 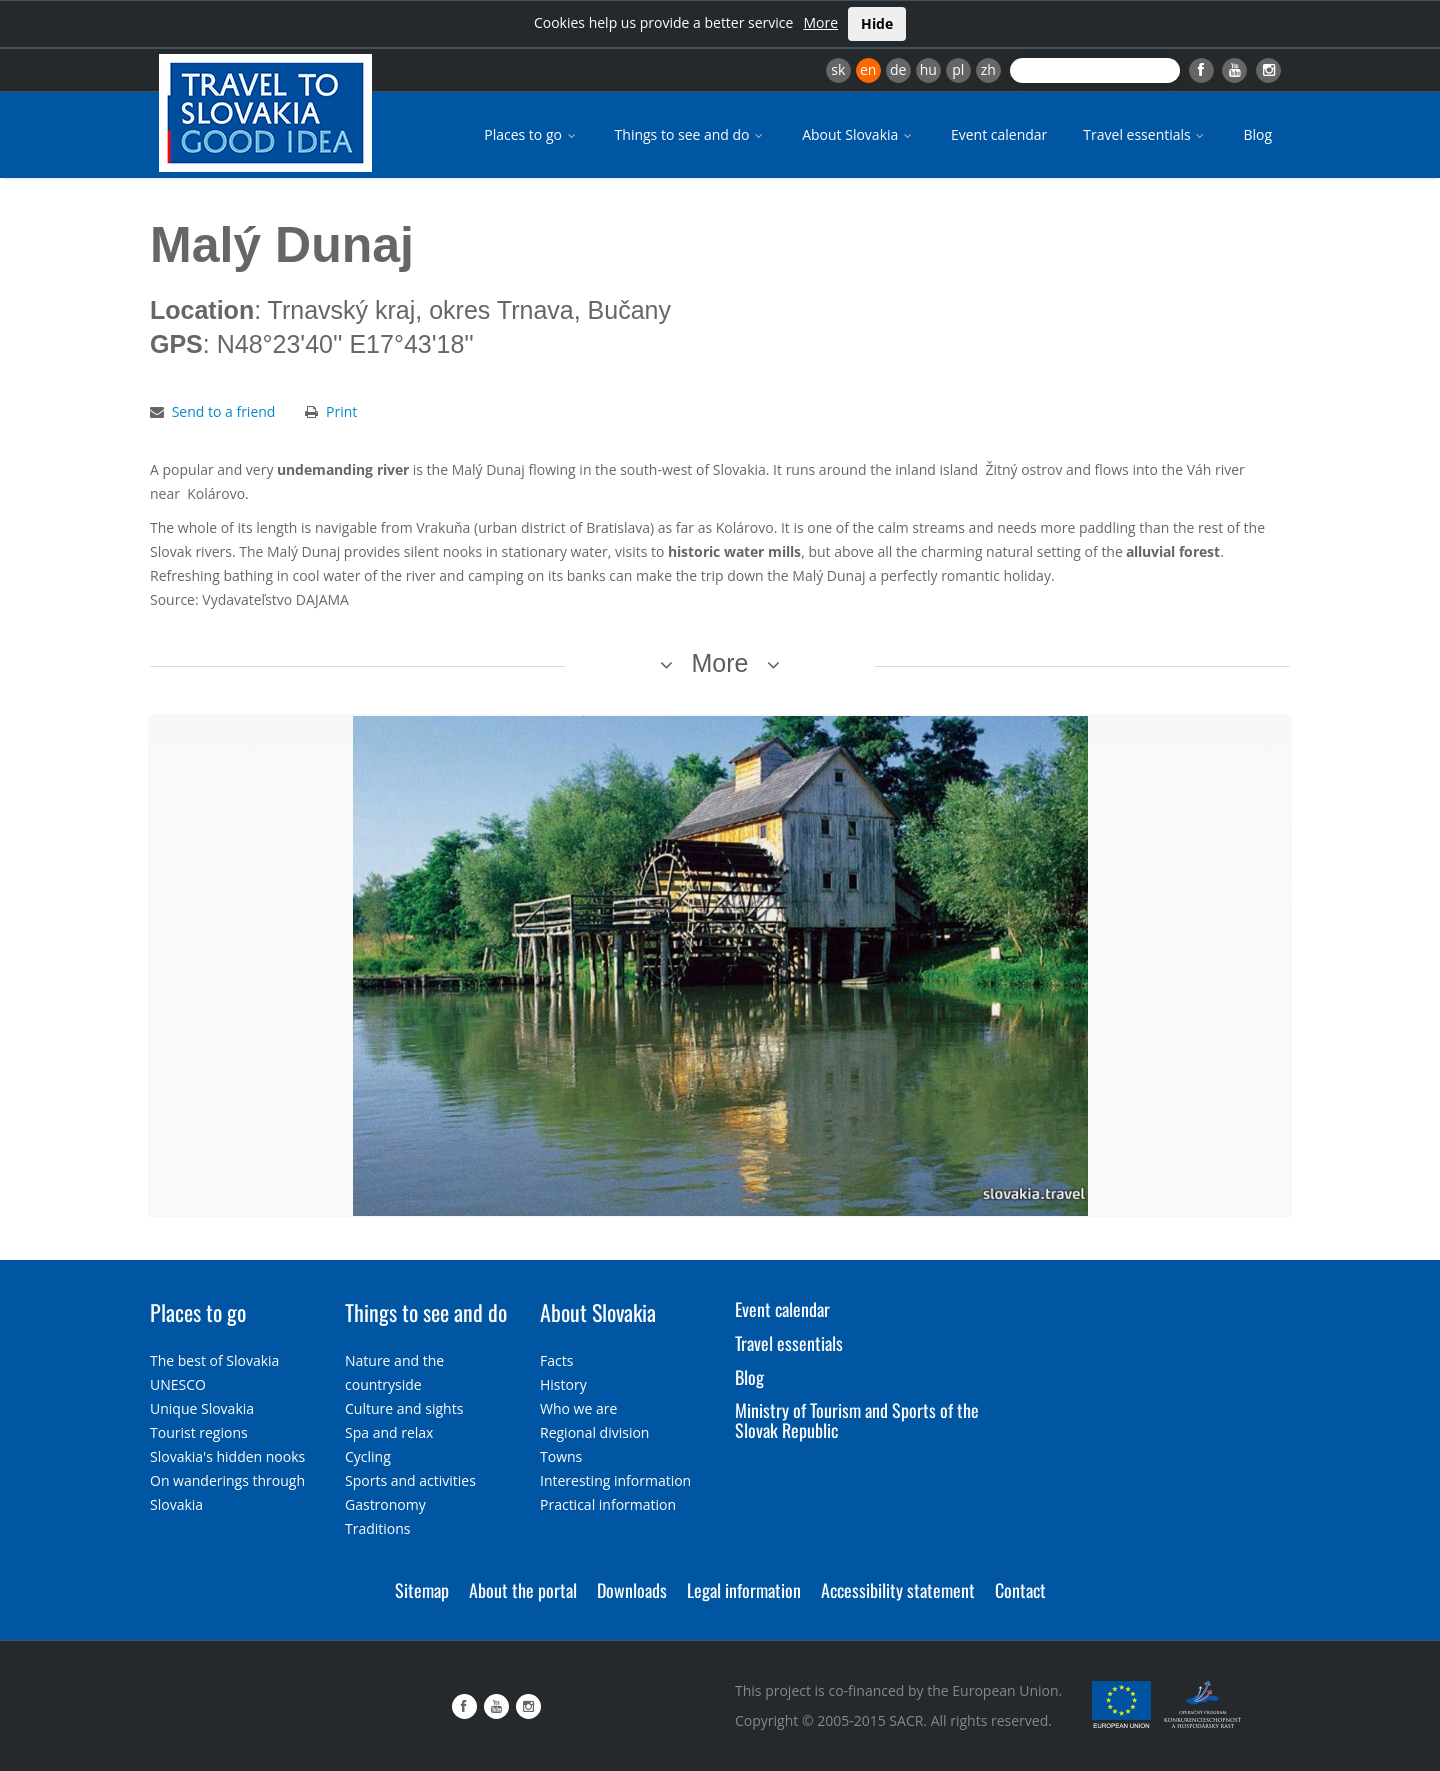 I want to click on Traditions, so click(x=378, y=1528).